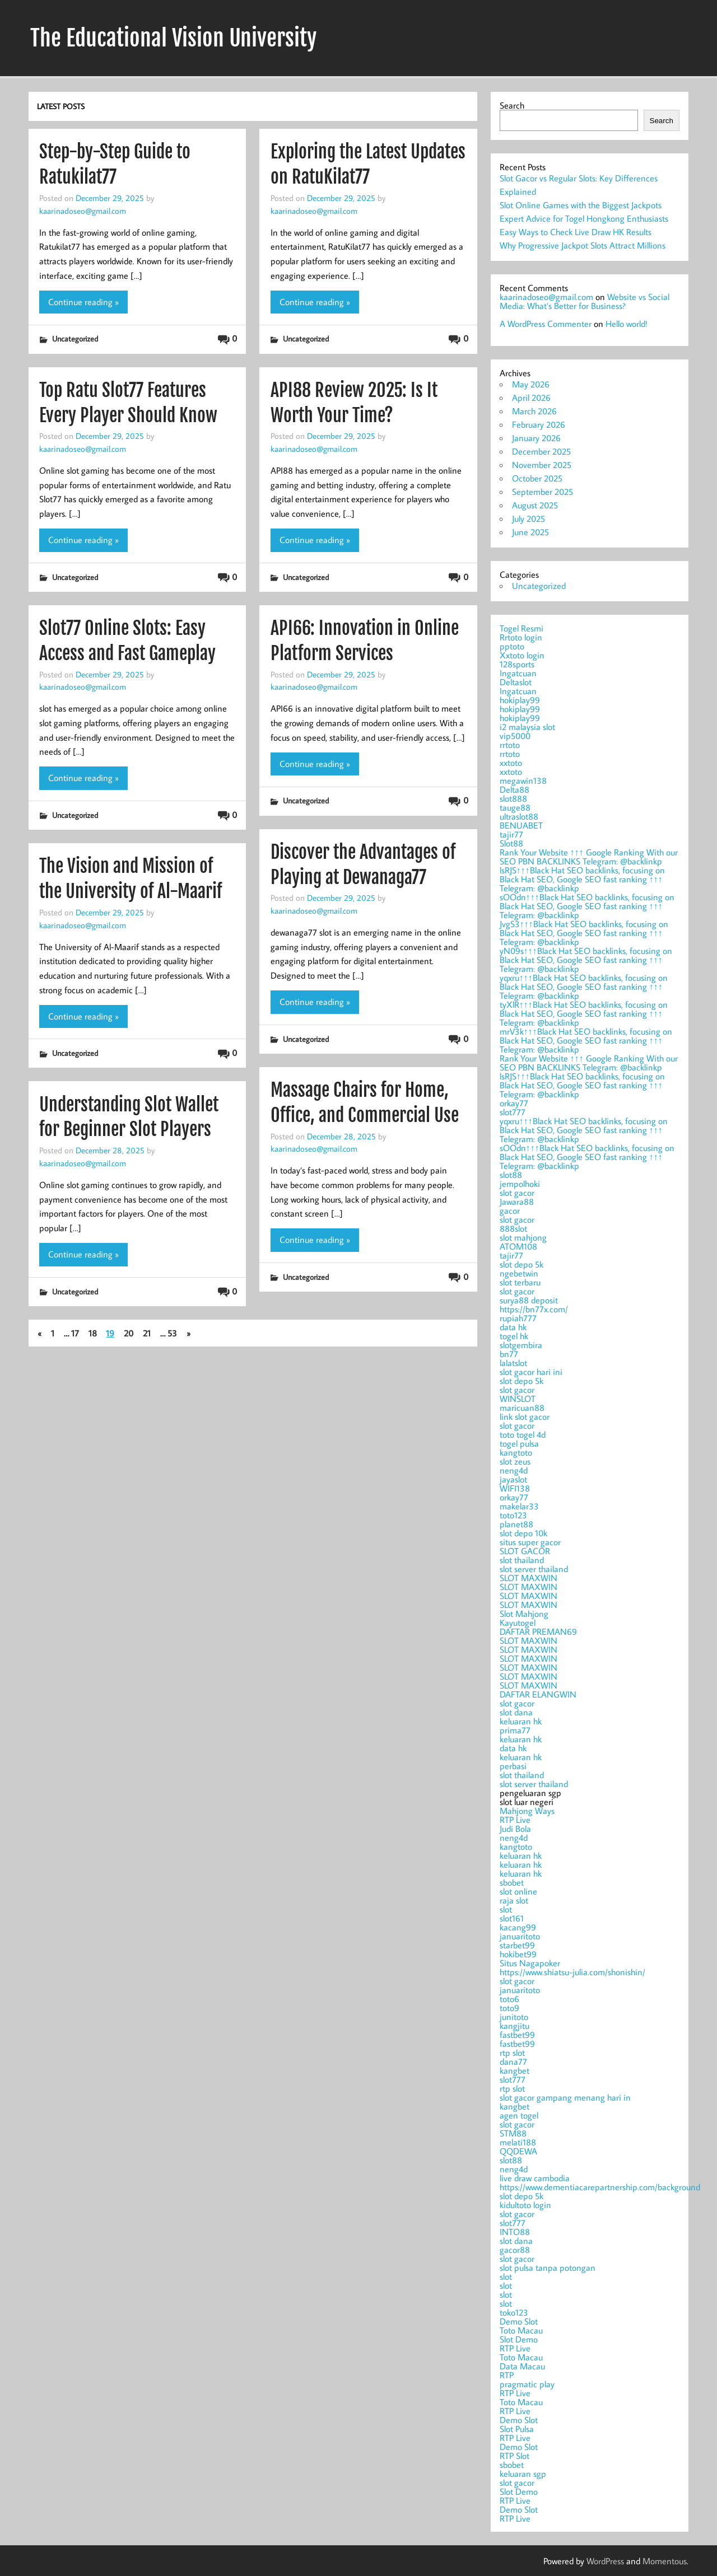 Image resolution: width=717 pixels, height=2576 pixels. What do you see at coordinates (147, 1333) in the screenshot?
I see `21` at bounding box center [147, 1333].